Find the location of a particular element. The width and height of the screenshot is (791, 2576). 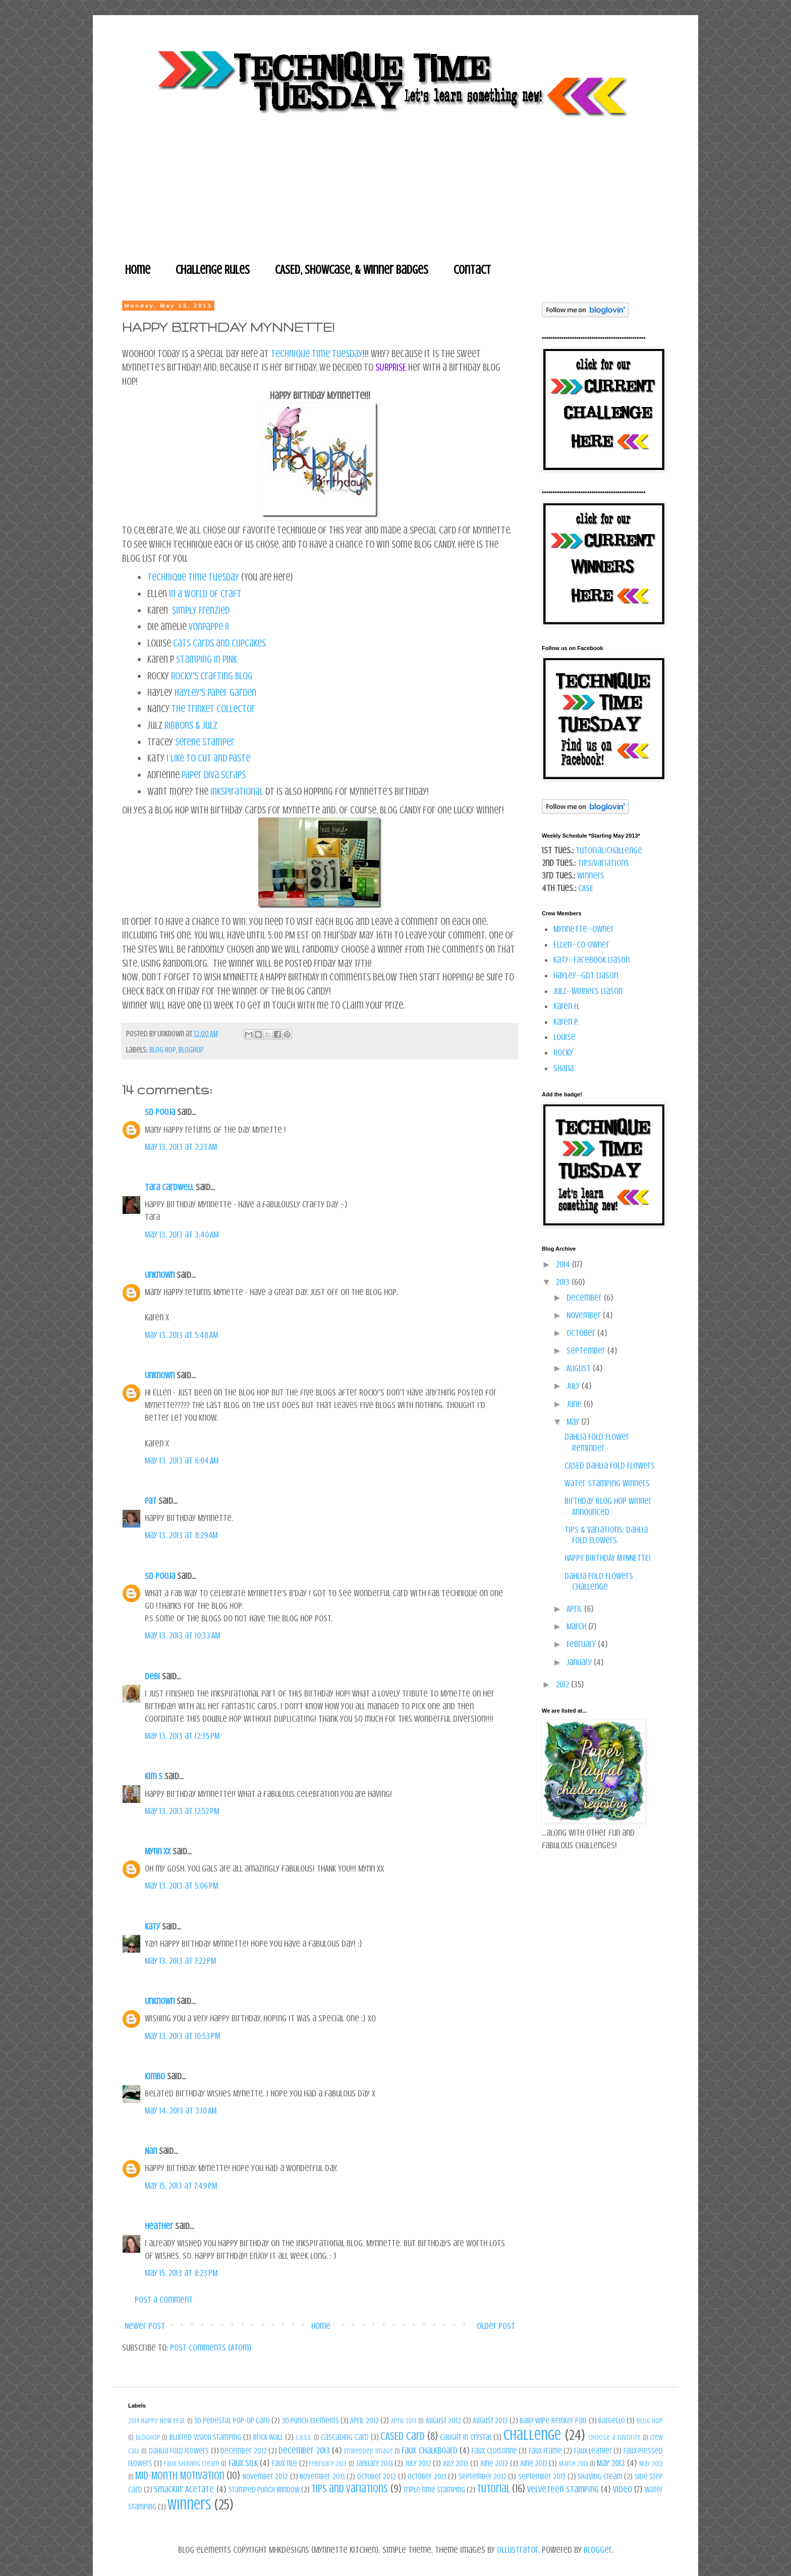

Tips/Variations is located at coordinates (603, 863).